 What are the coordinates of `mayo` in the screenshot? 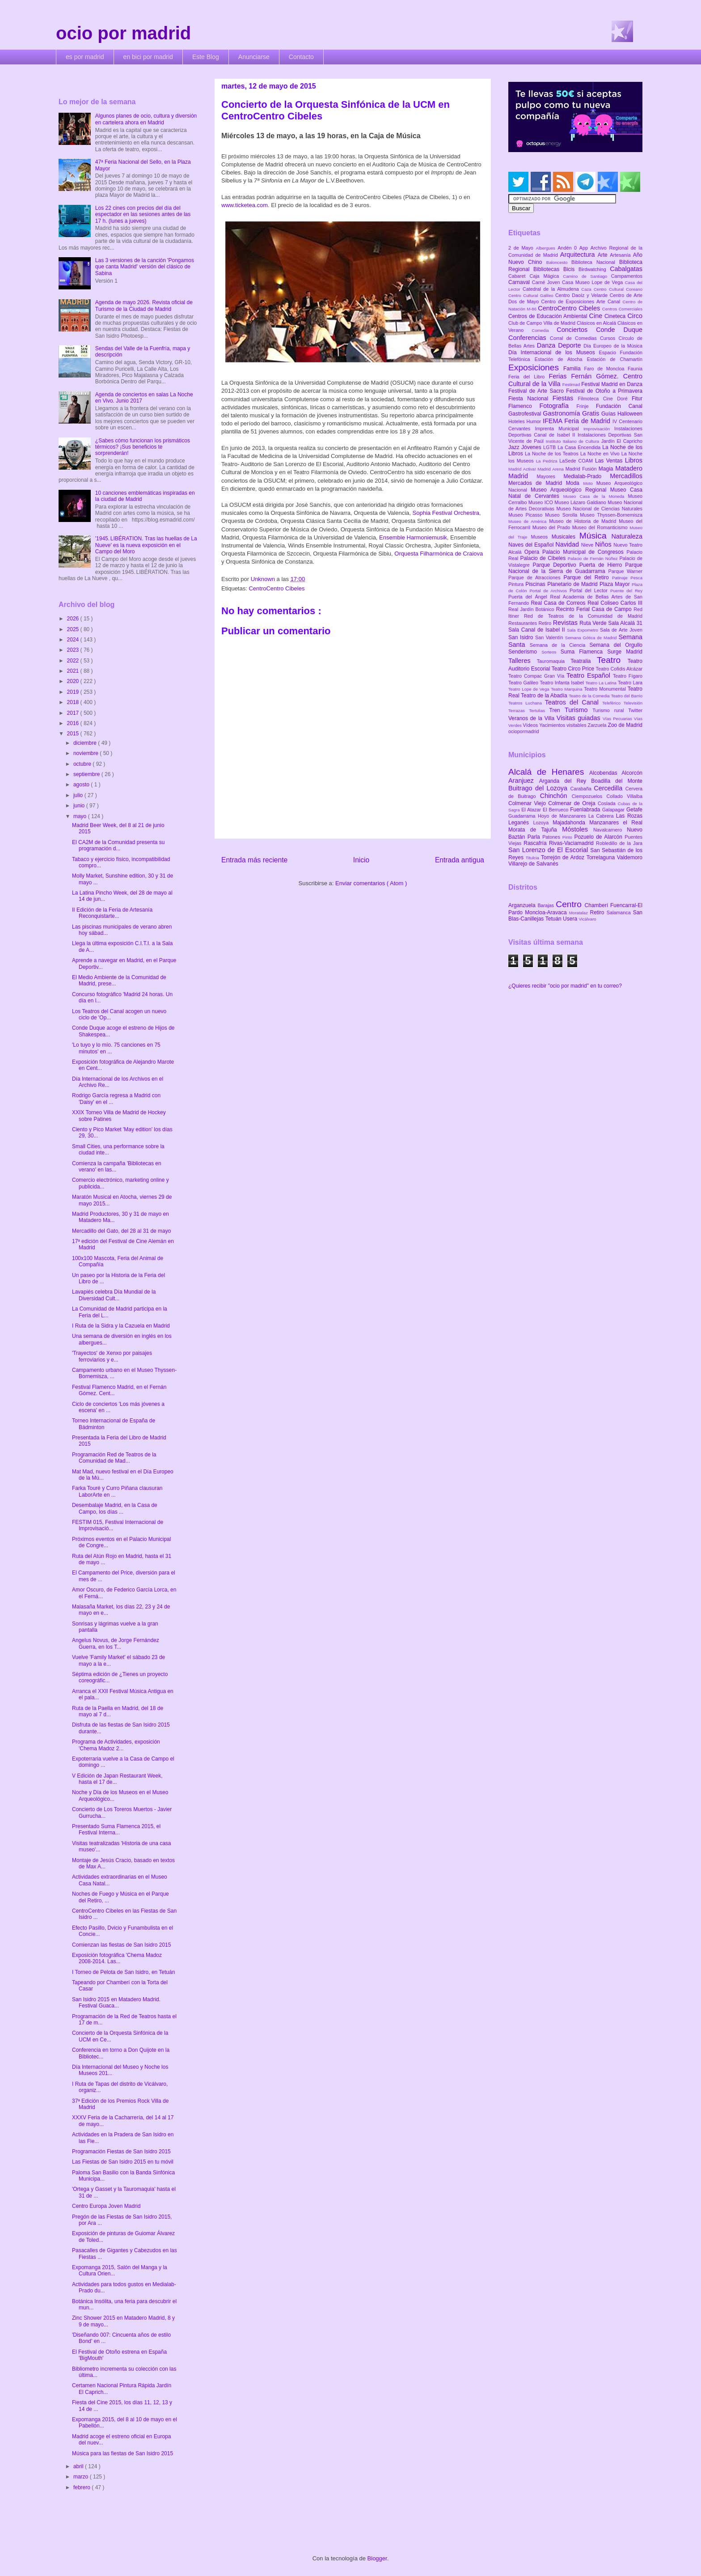 It's located at (80, 816).